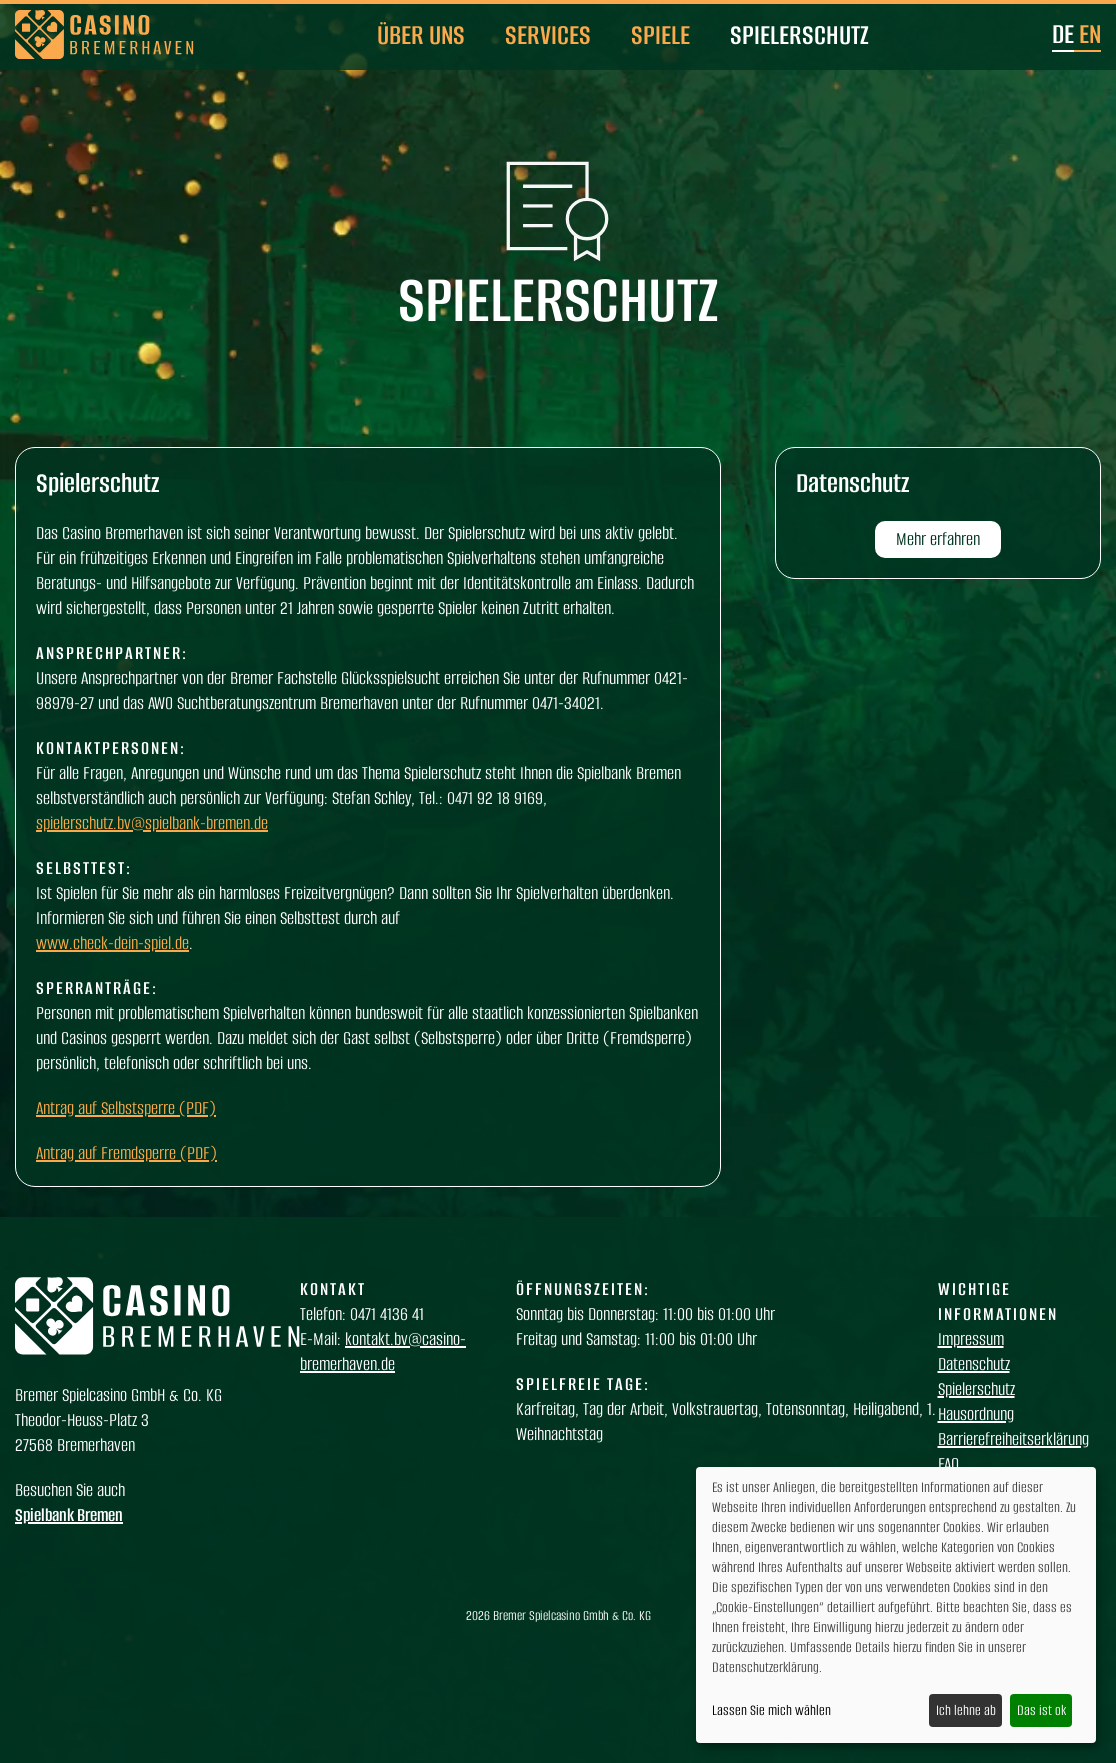  What do you see at coordinates (971, 1339) in the screenshot?
I see `Impressum` at bounding box center [971, 1339].